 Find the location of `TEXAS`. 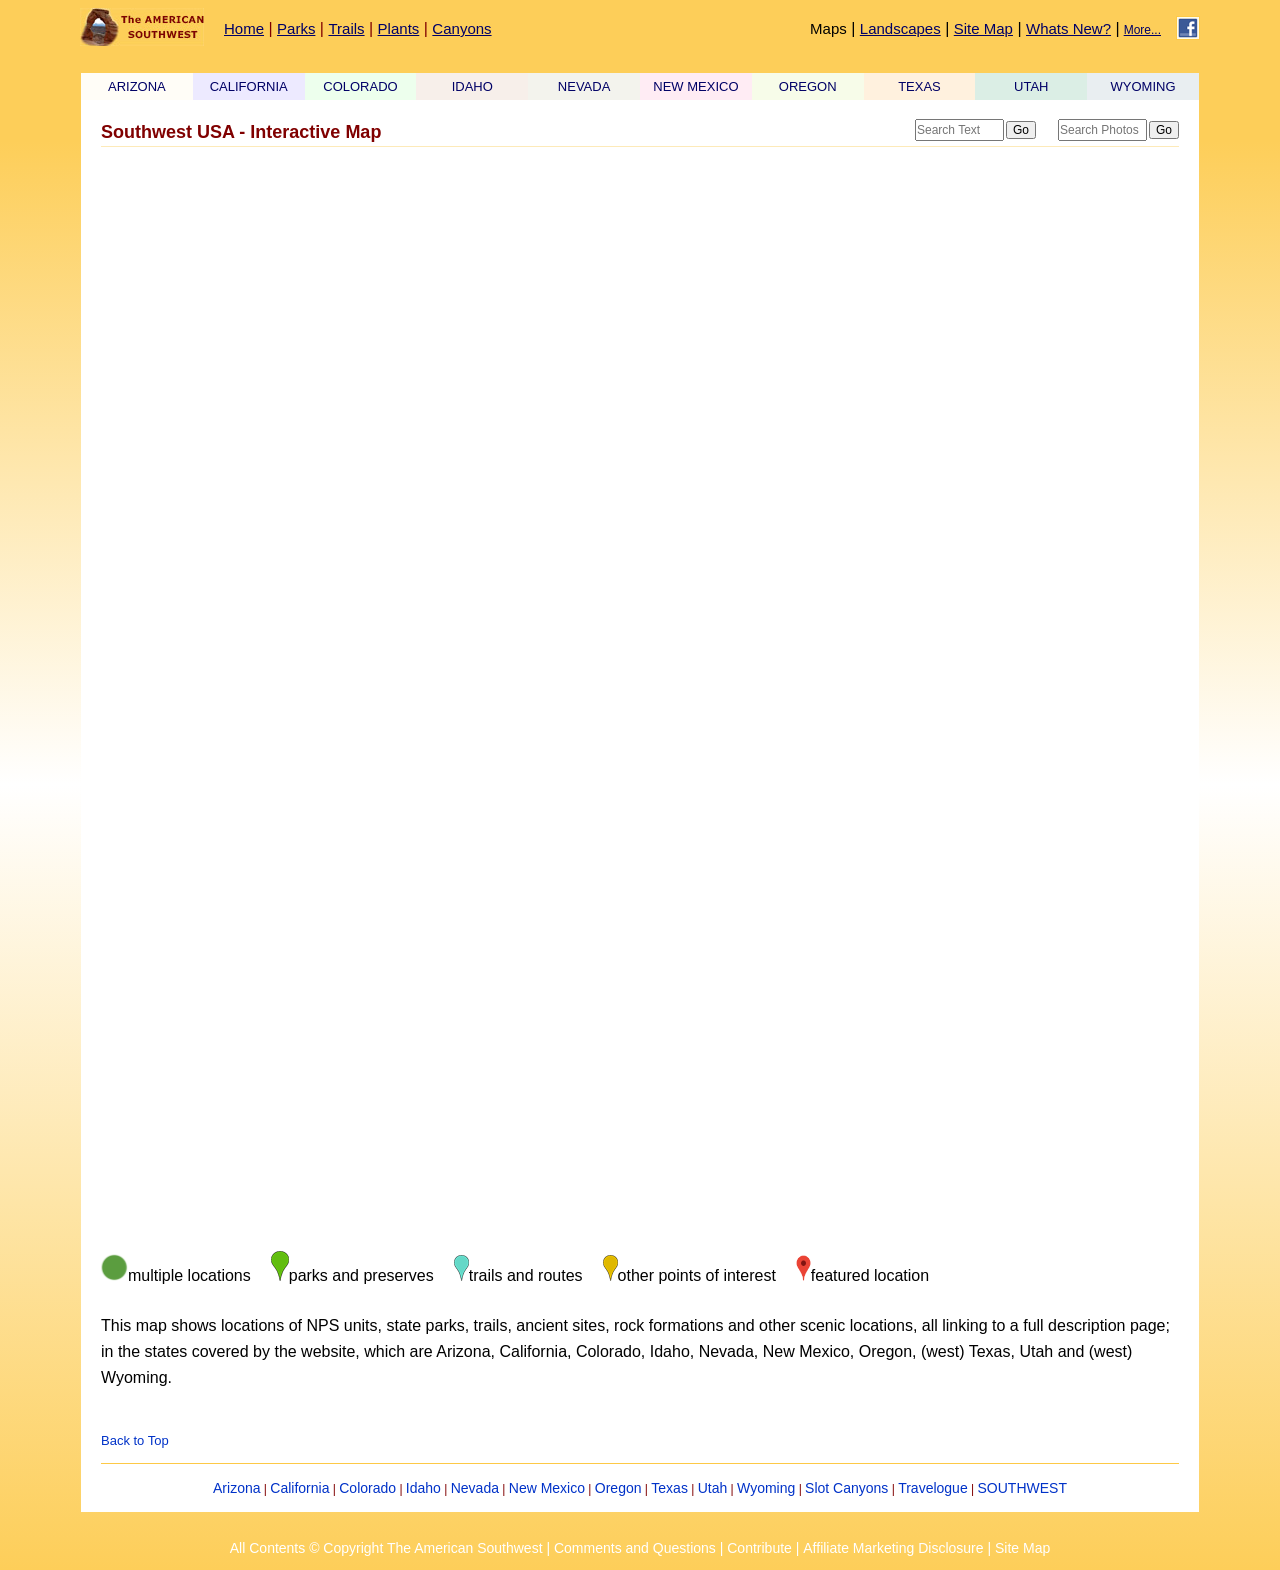

TEXAS is located at coordinates (919, 86).